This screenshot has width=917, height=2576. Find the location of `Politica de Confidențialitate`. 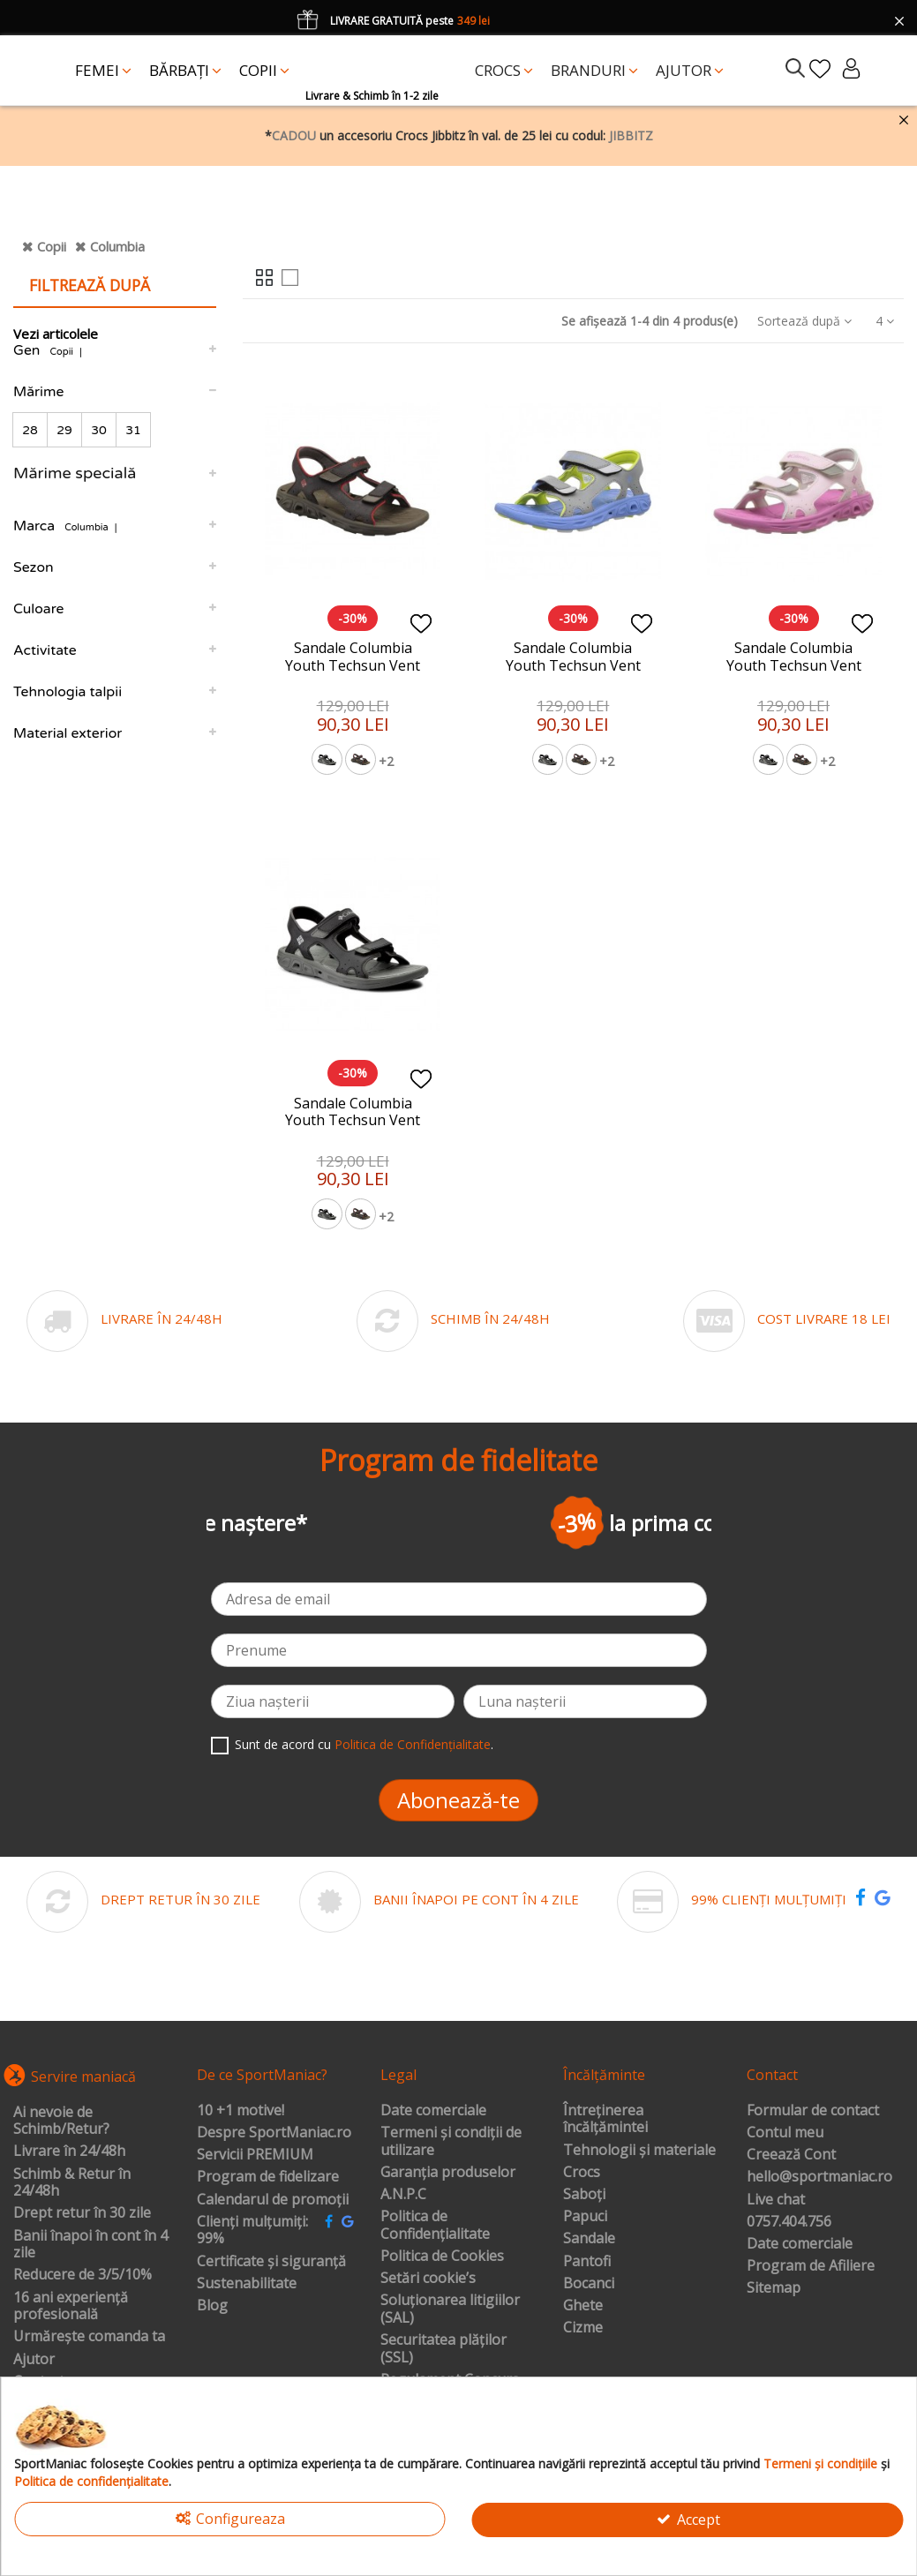

Politica de Confidențialitate is located at coordinates (412, 1744).